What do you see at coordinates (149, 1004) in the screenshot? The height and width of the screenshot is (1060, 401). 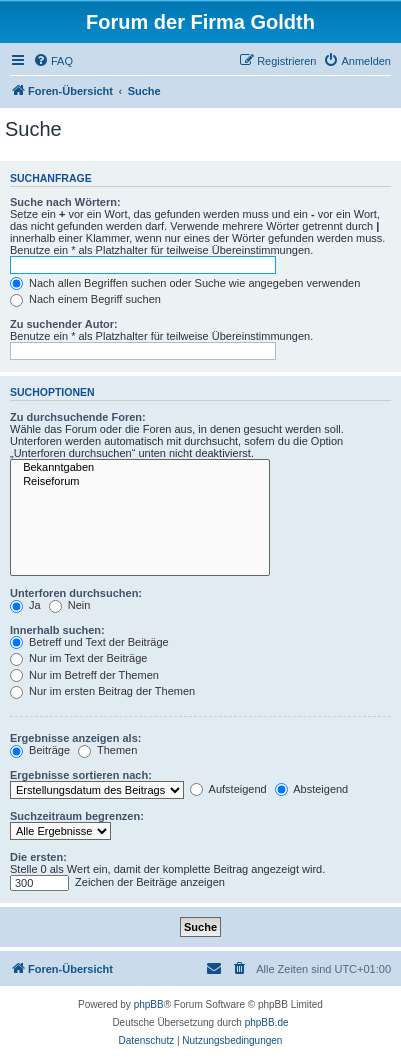 I see `phpBB` at bounding box center [149, 1004].